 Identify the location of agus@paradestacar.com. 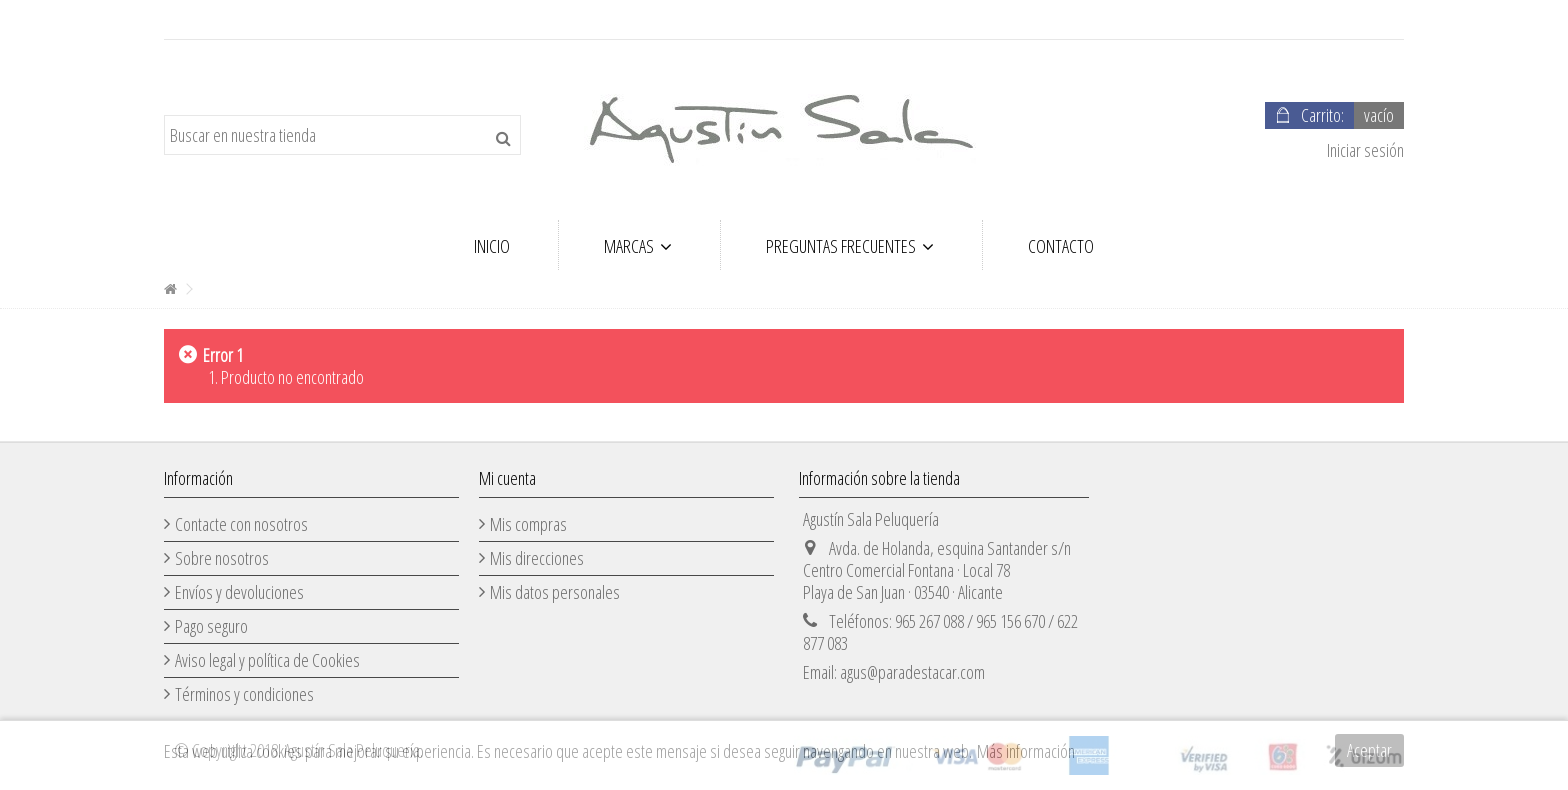
(912, 672).